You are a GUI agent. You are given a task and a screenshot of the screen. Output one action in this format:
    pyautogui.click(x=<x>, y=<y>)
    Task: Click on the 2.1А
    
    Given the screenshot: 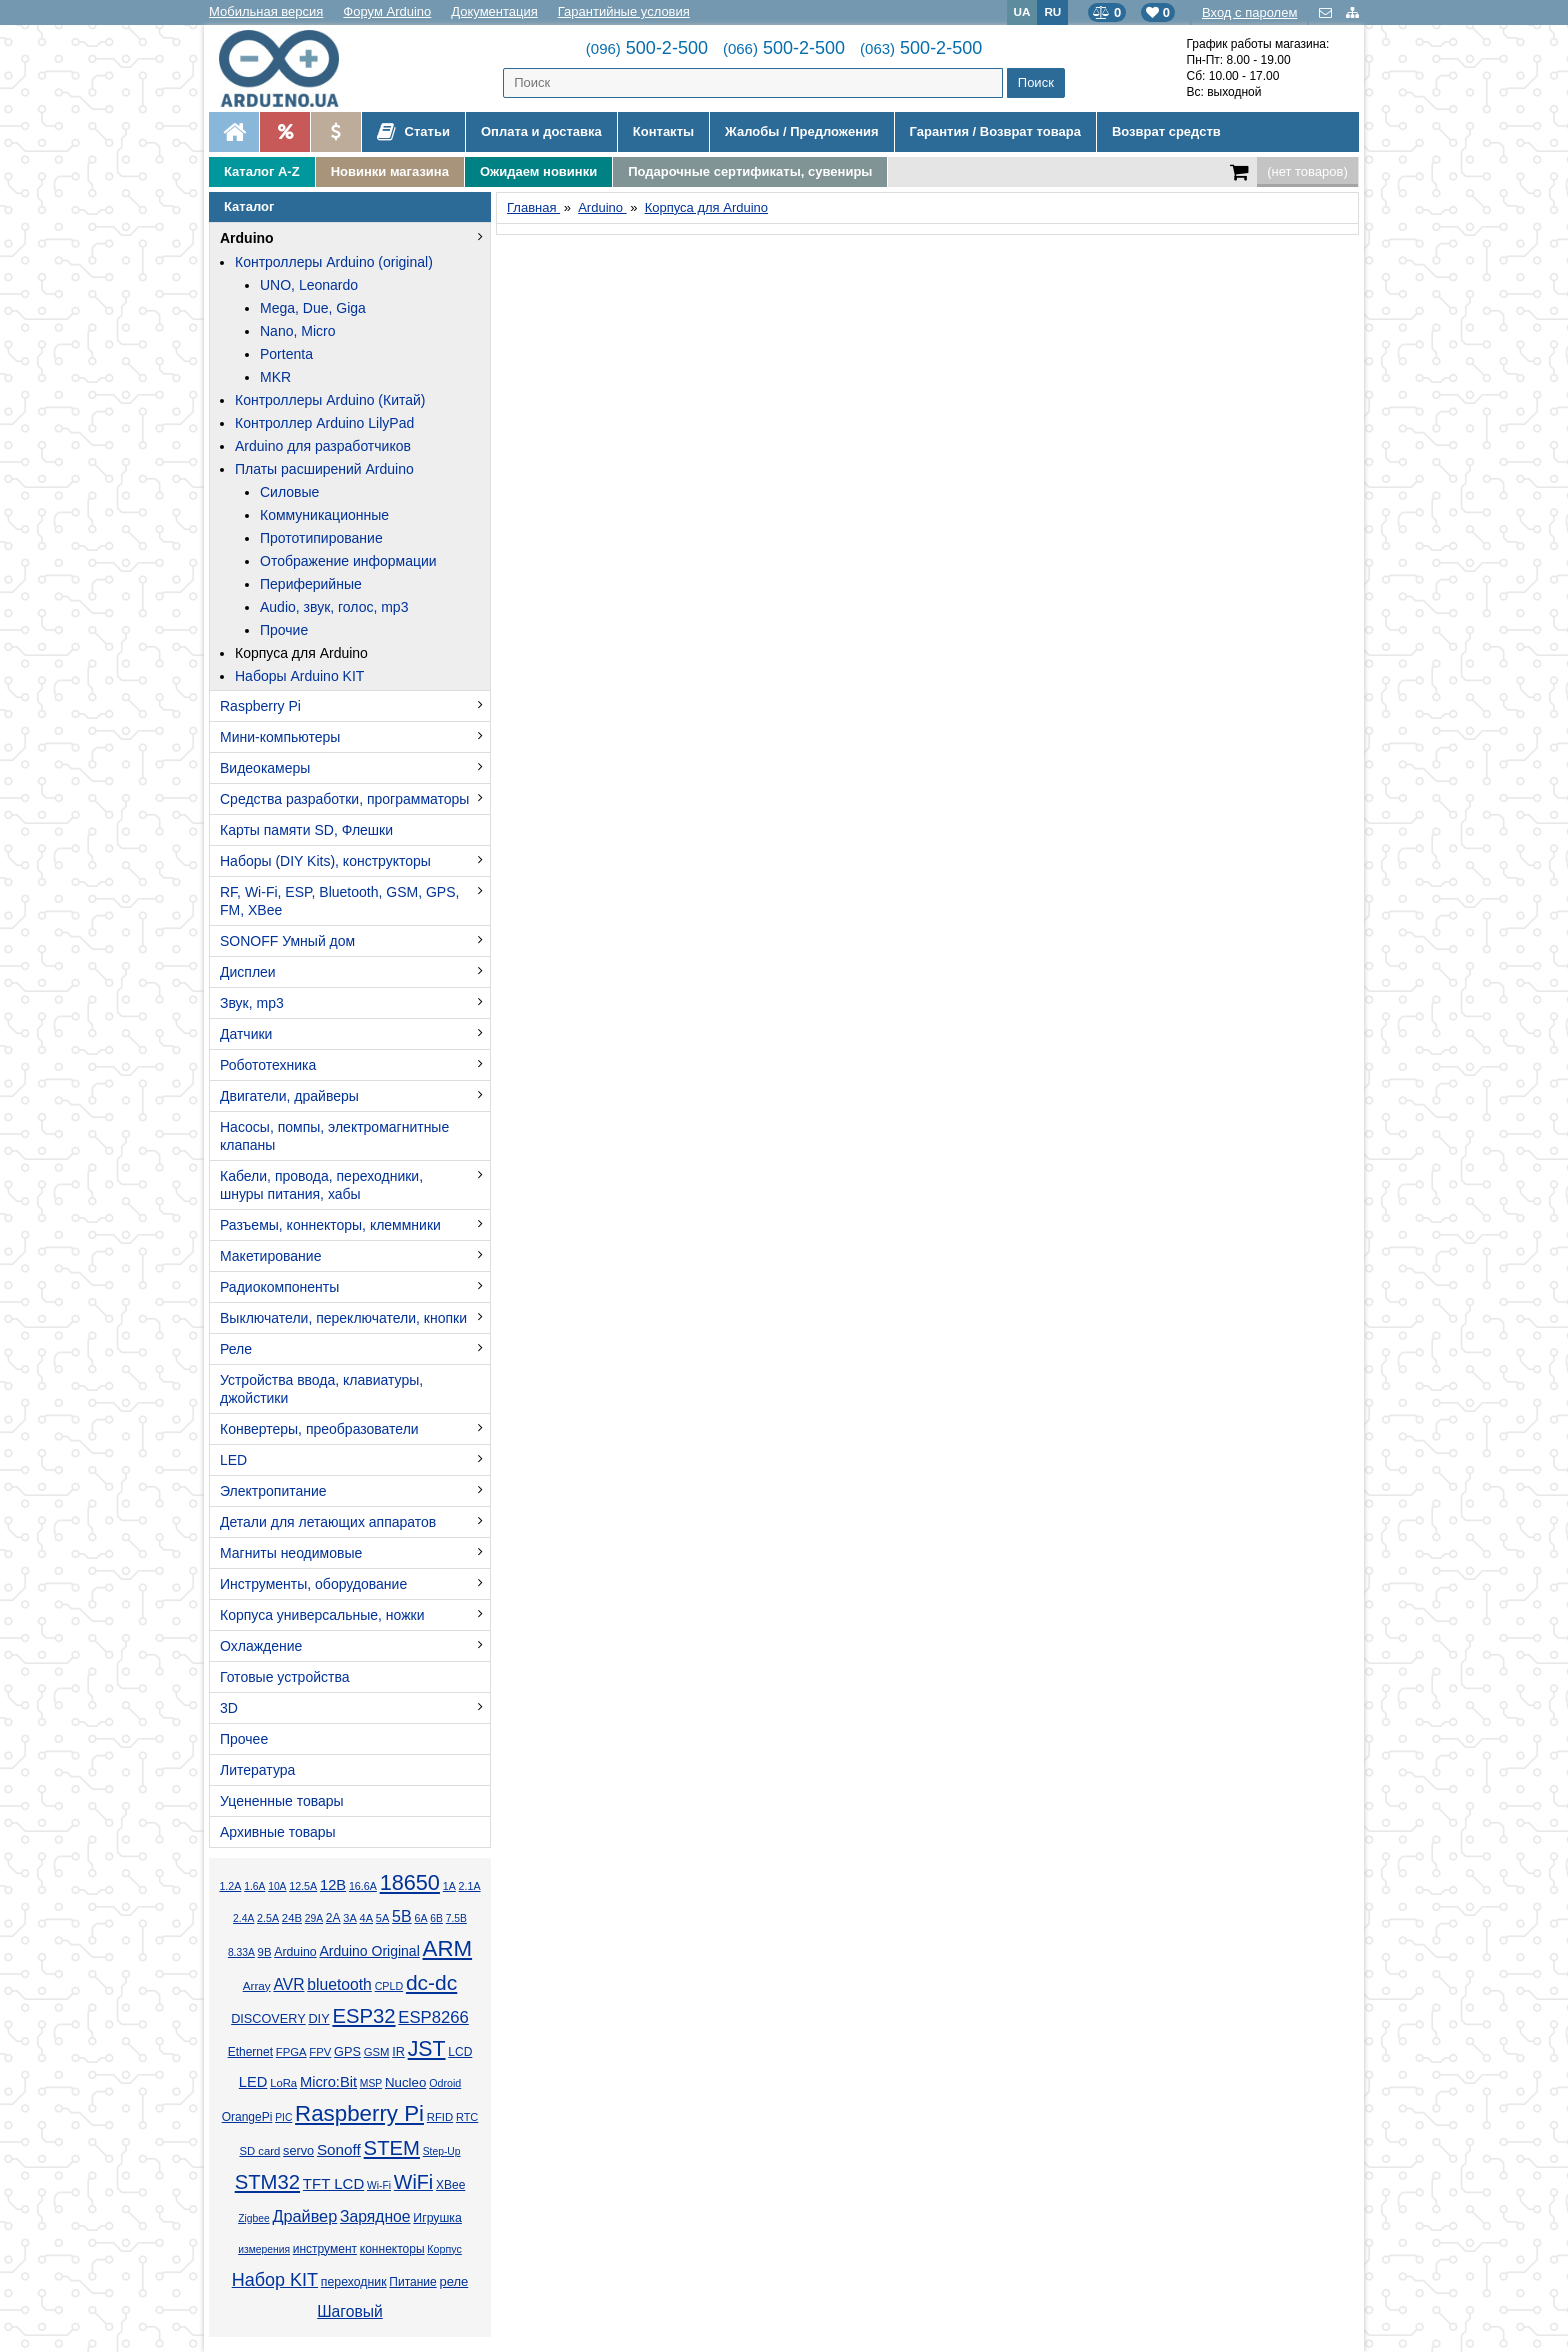 What is the action you would take?
    pyautogui.click(x=470, y=1886)
    